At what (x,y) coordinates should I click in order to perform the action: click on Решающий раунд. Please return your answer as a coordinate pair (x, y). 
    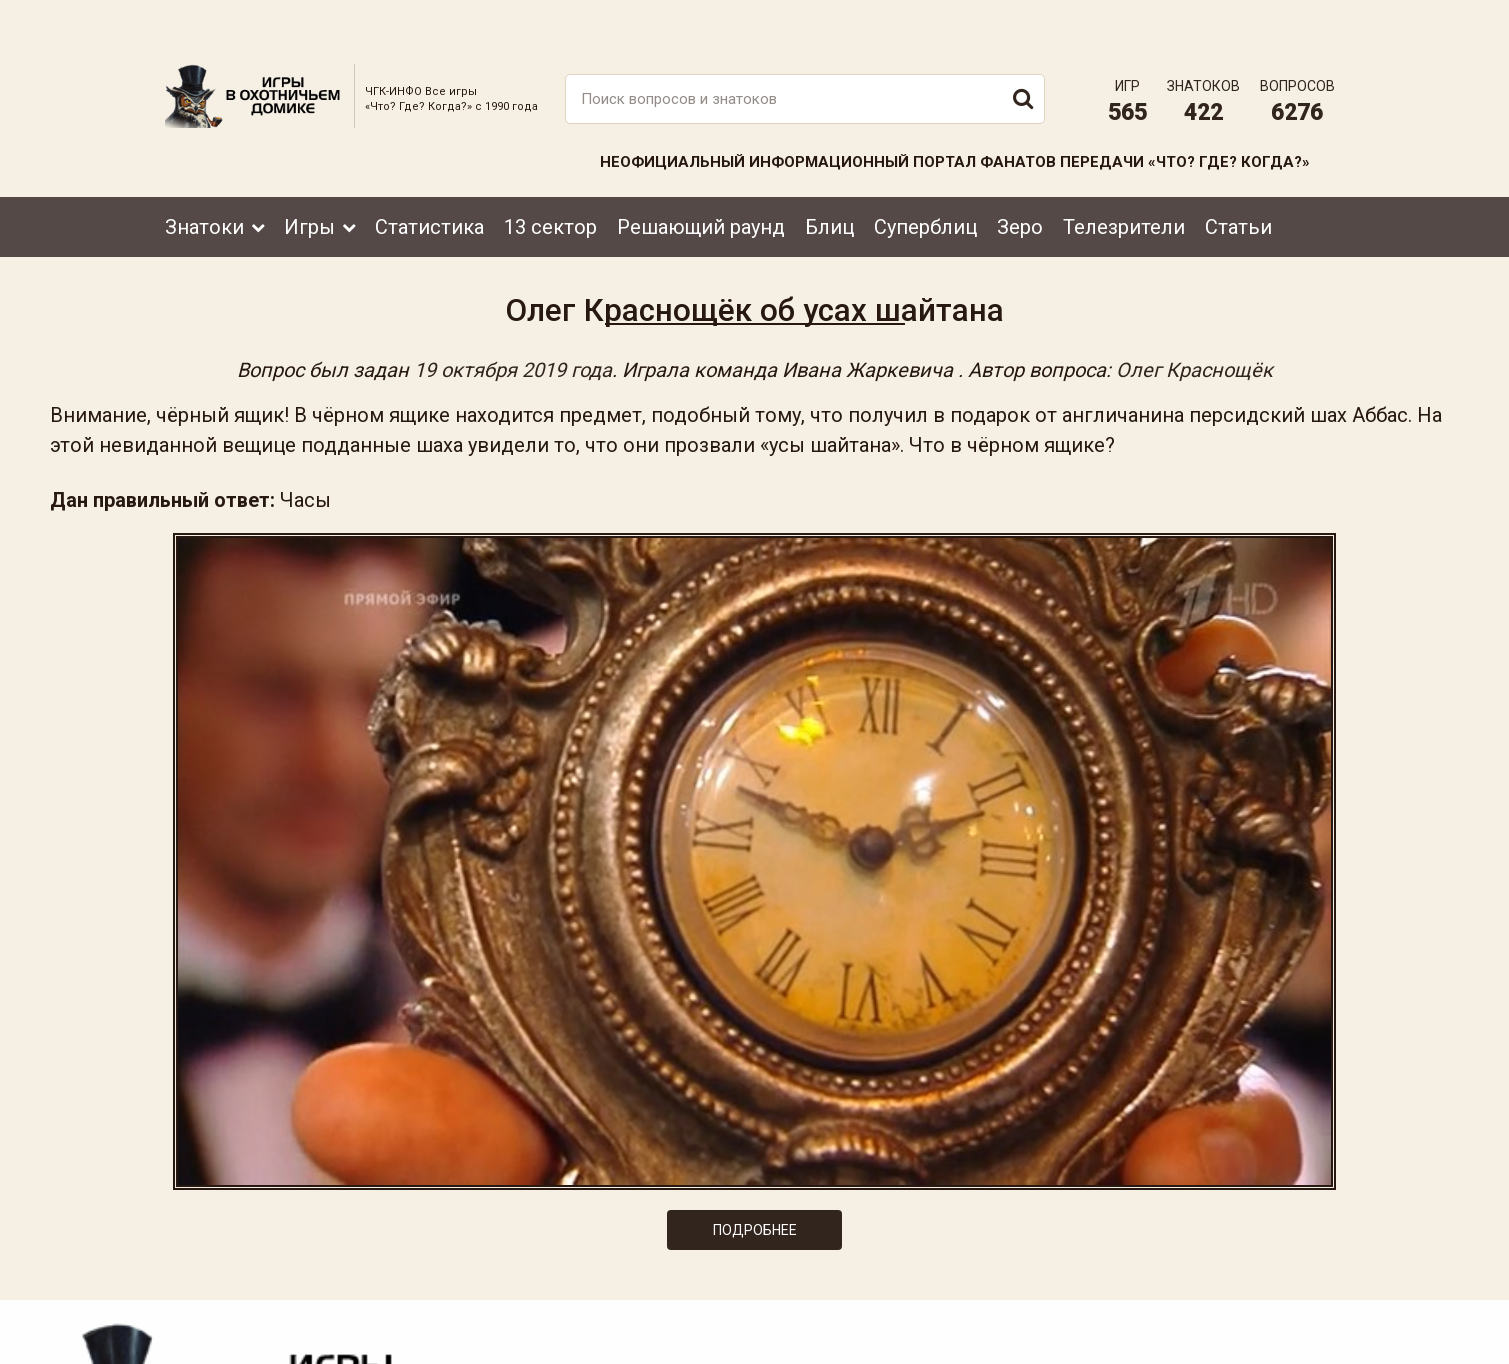
    Looking at the image, I should click on (701, 183).